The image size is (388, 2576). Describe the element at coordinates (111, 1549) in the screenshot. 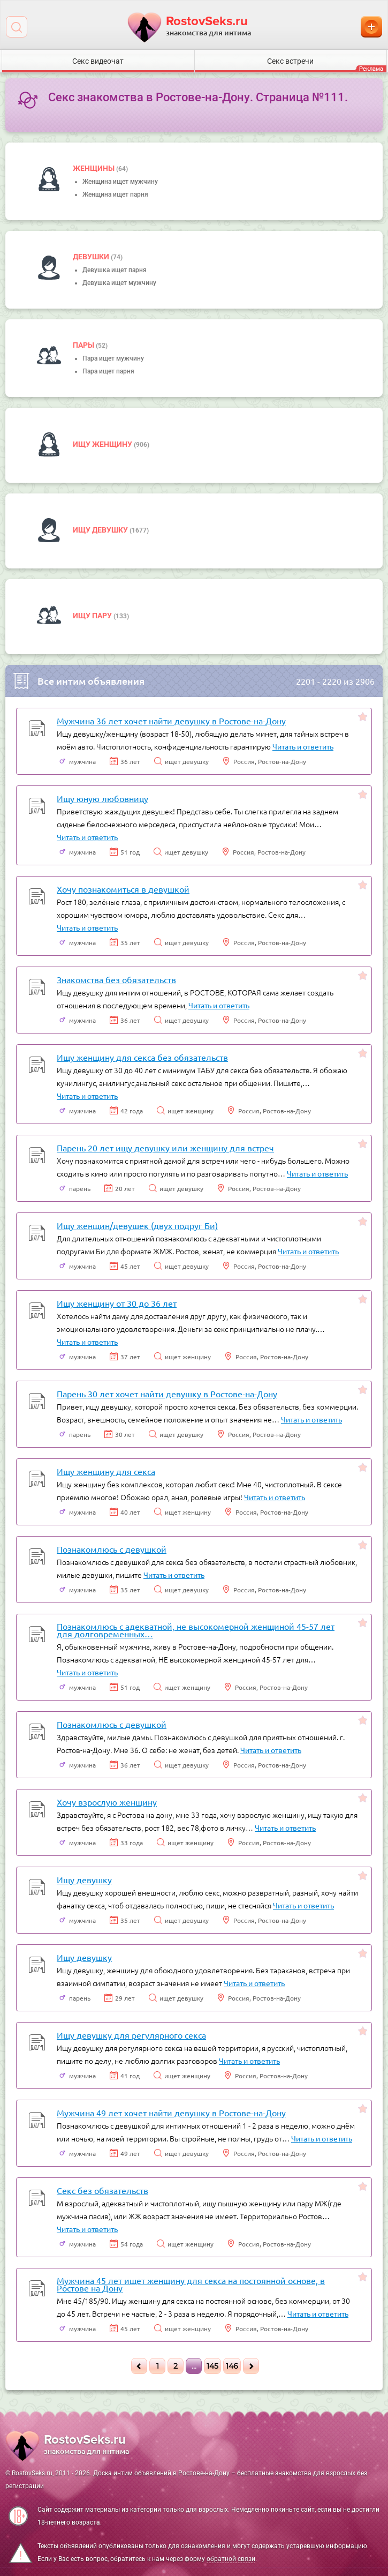

I see `Познакомлюсь с девушкой` at that location.